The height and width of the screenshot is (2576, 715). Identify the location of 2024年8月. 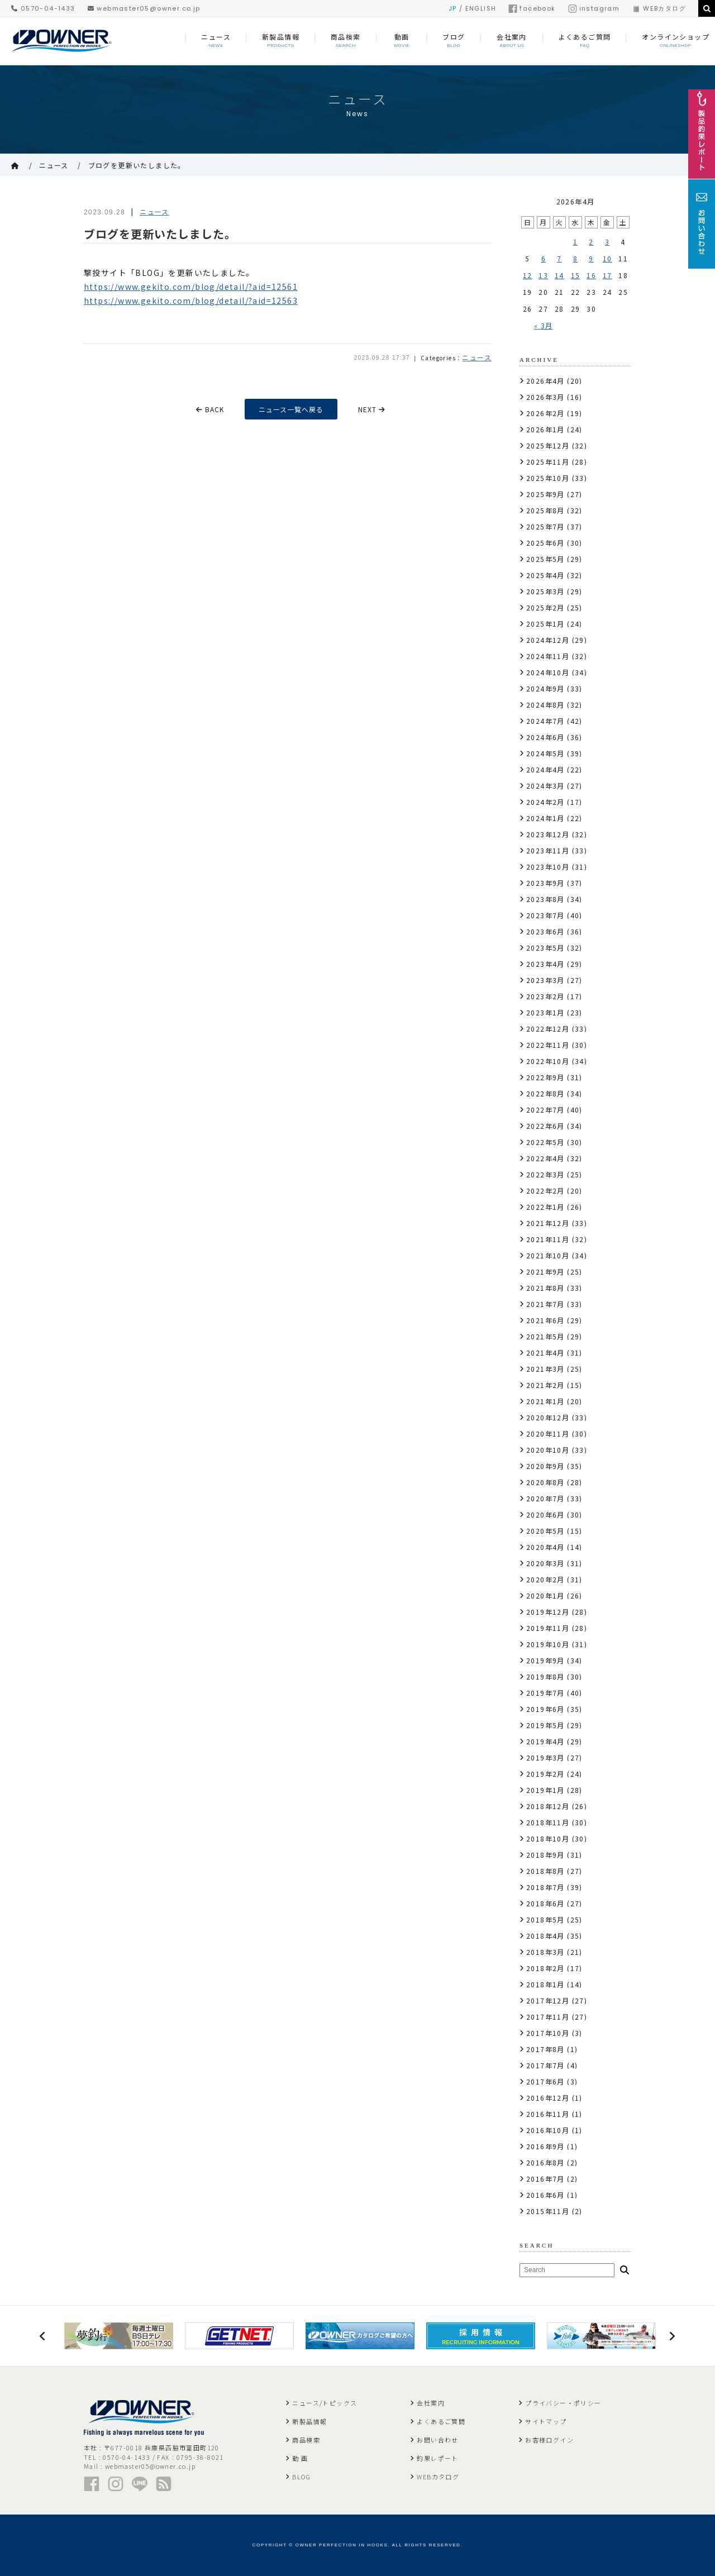
(545, 704).